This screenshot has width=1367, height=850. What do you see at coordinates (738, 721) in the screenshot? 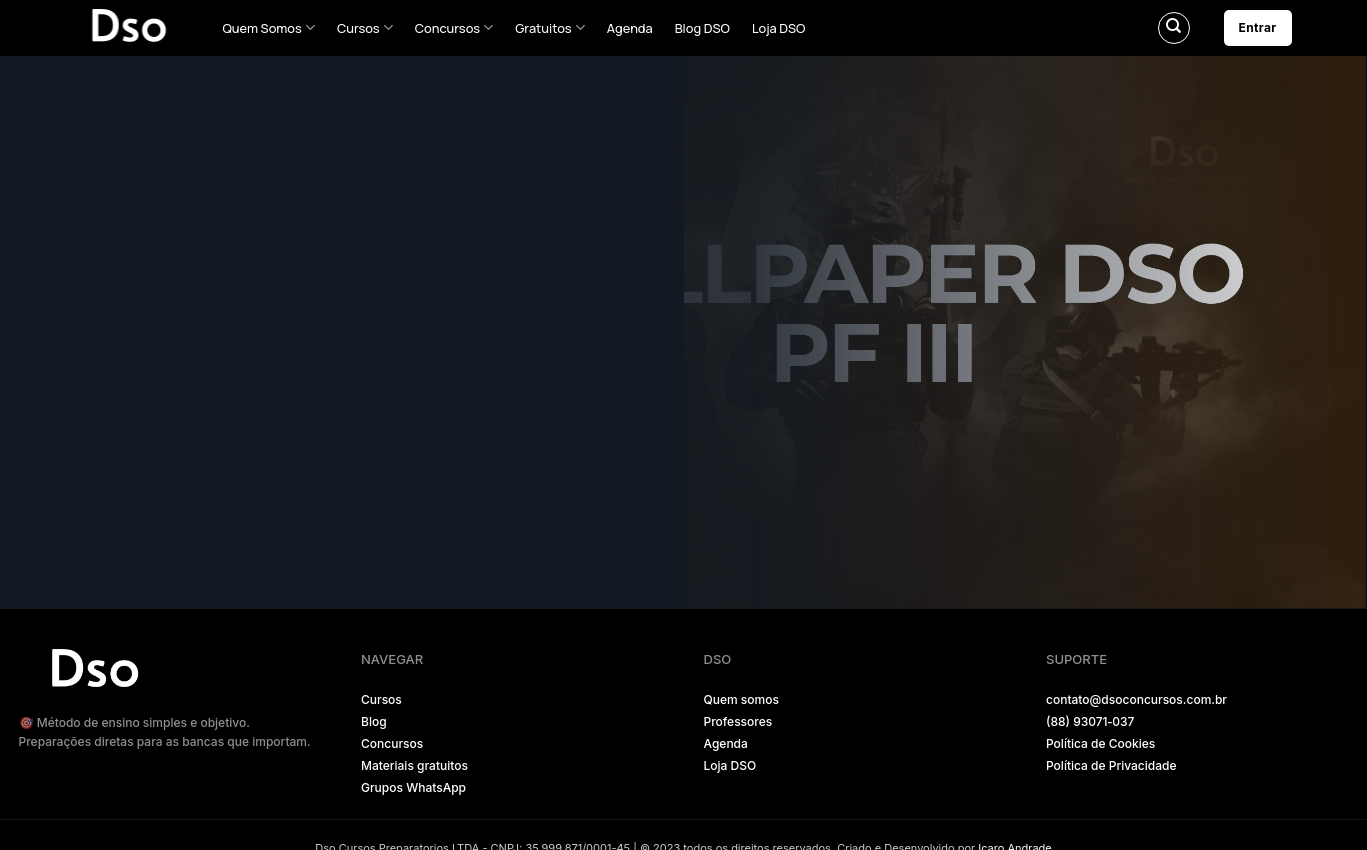
I see `Professores` at bounding box center [738, 721].